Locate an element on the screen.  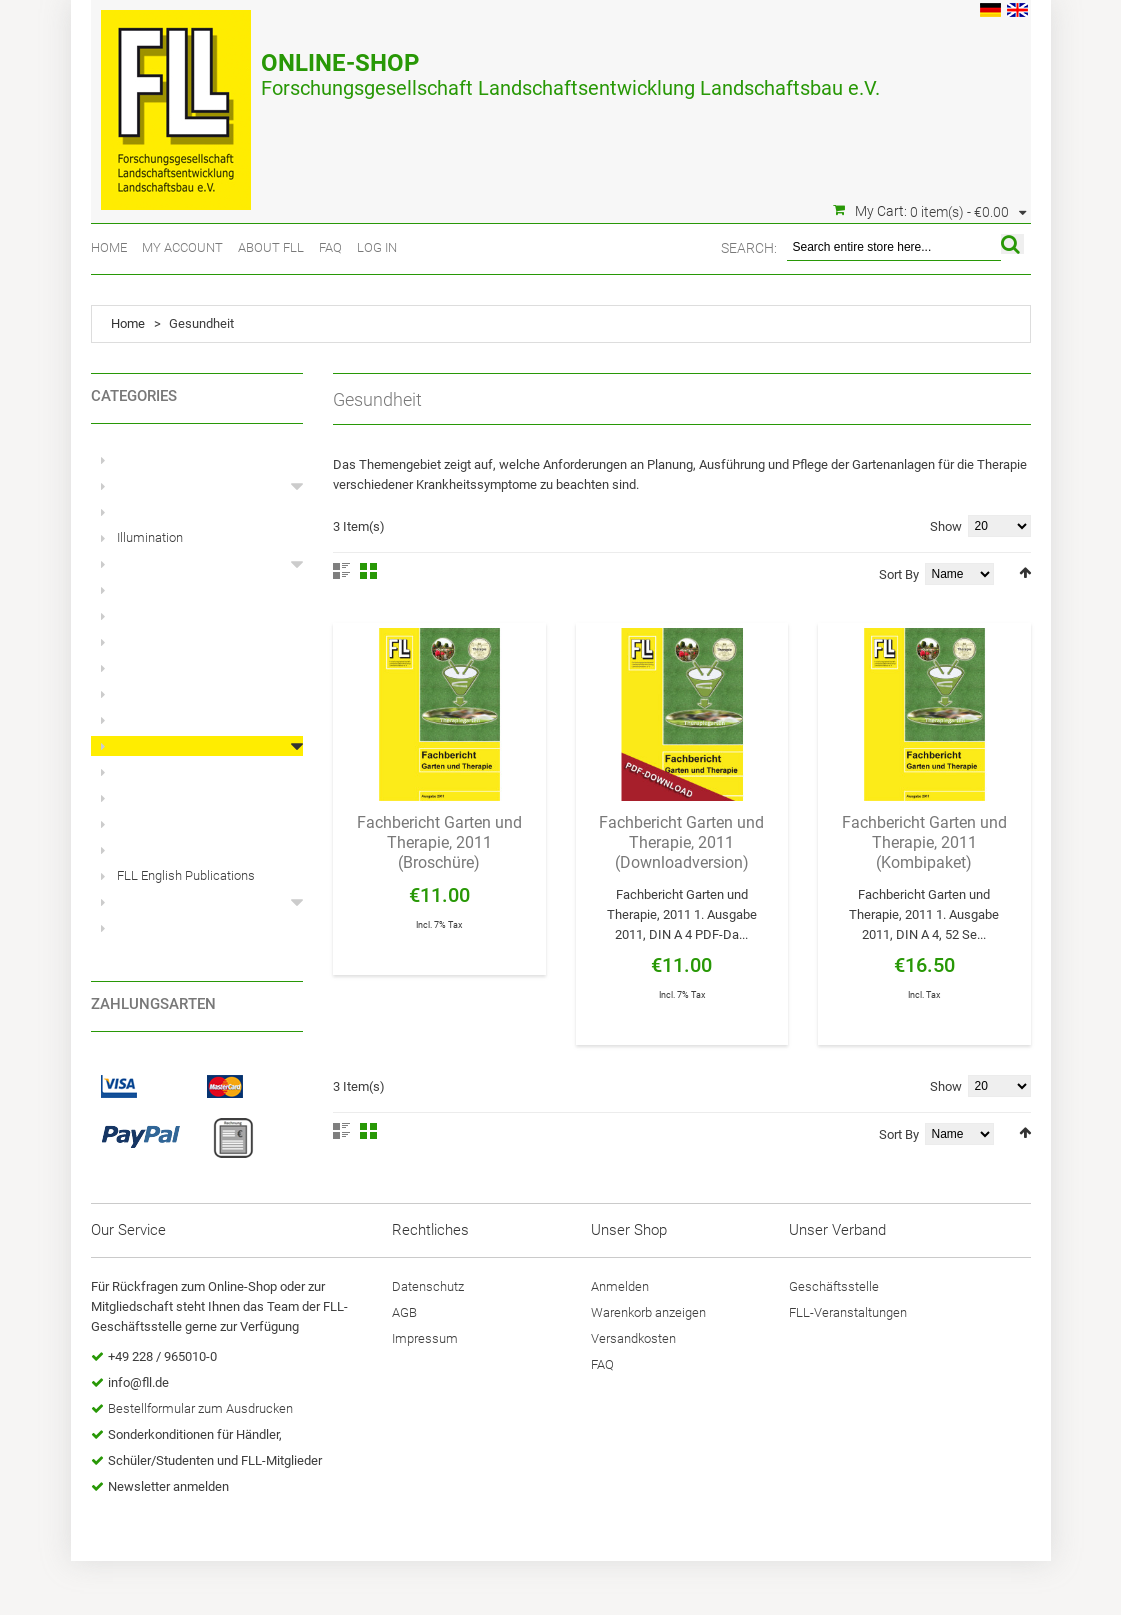
Show is located at coordinates (946, 526).